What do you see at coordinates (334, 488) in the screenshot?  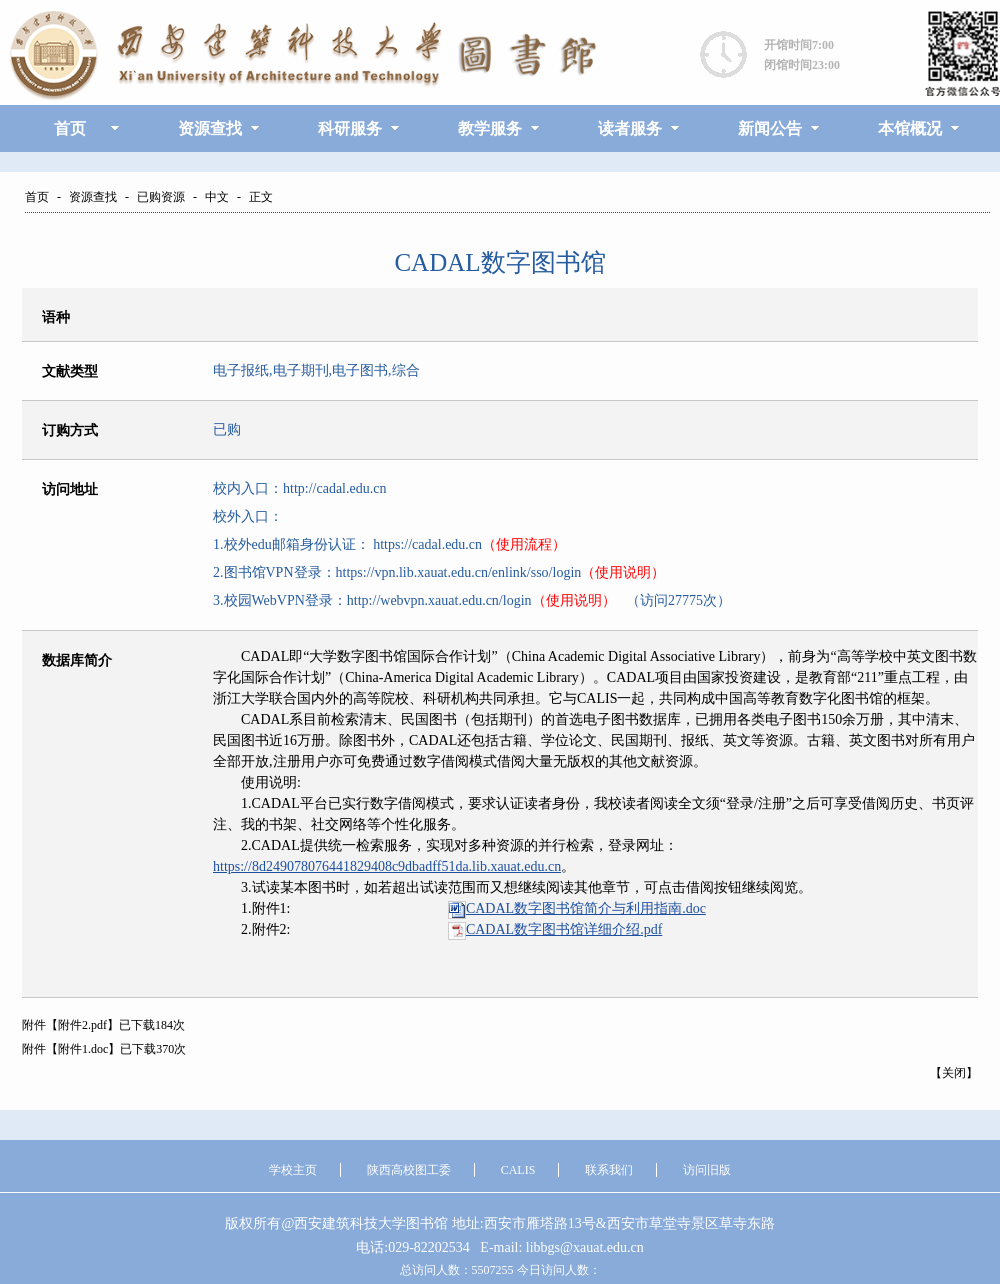 I see `http://cadal.edu.cn` at bounding box center [334, 488].